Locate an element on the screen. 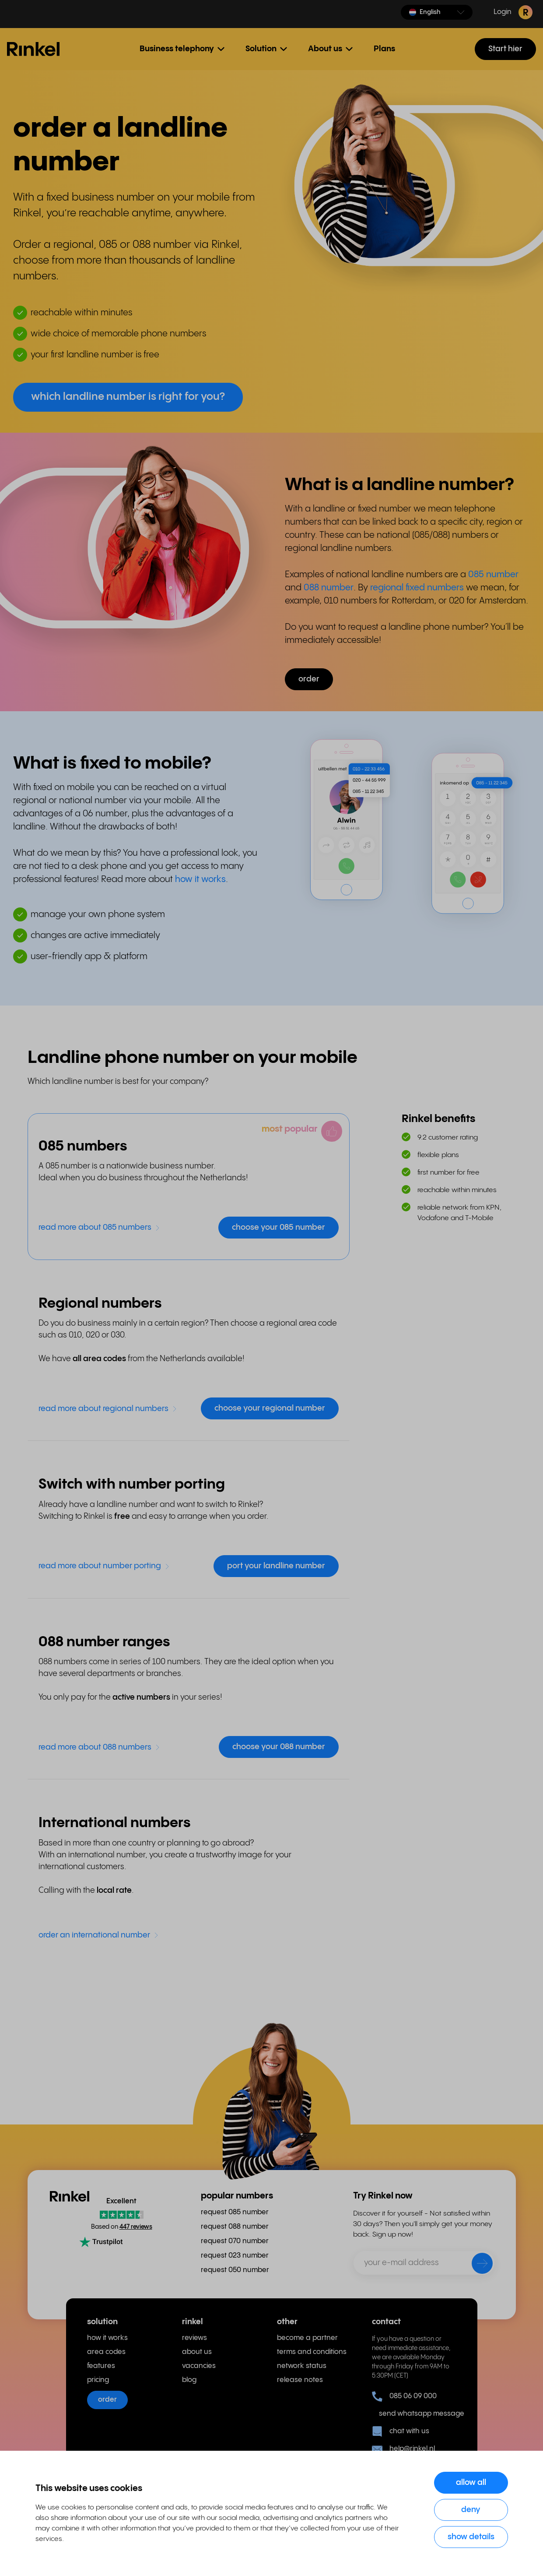  request 085 number [menuitem] is located at coordinates (235, 2212).